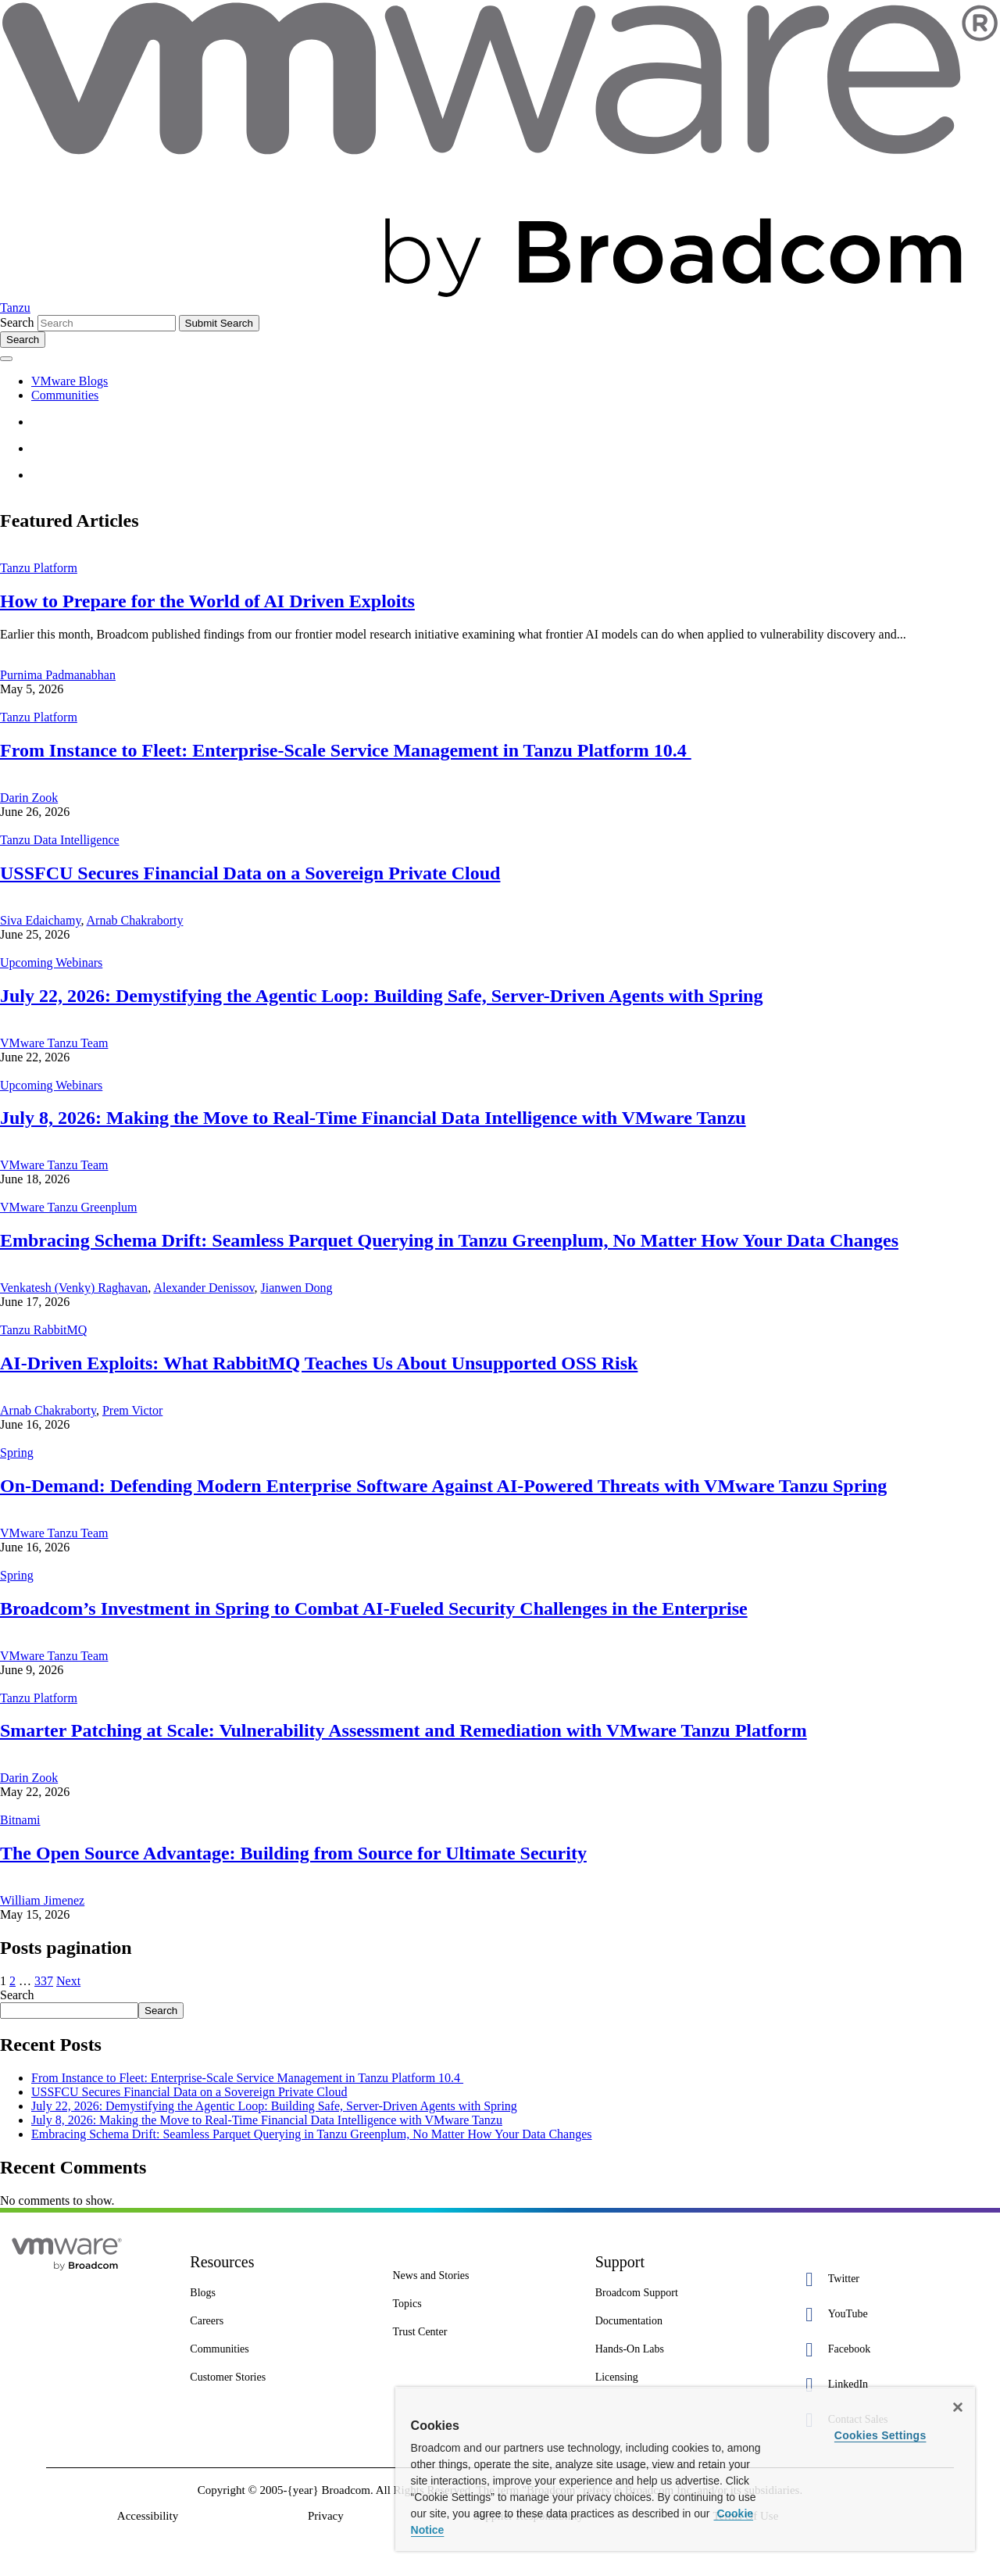 The height and width of the screenshot is (2576, 1000). Describe the element at coordinates (279, 2349) in the screenshot. I see `[Communities 5 of 8]` at that location.